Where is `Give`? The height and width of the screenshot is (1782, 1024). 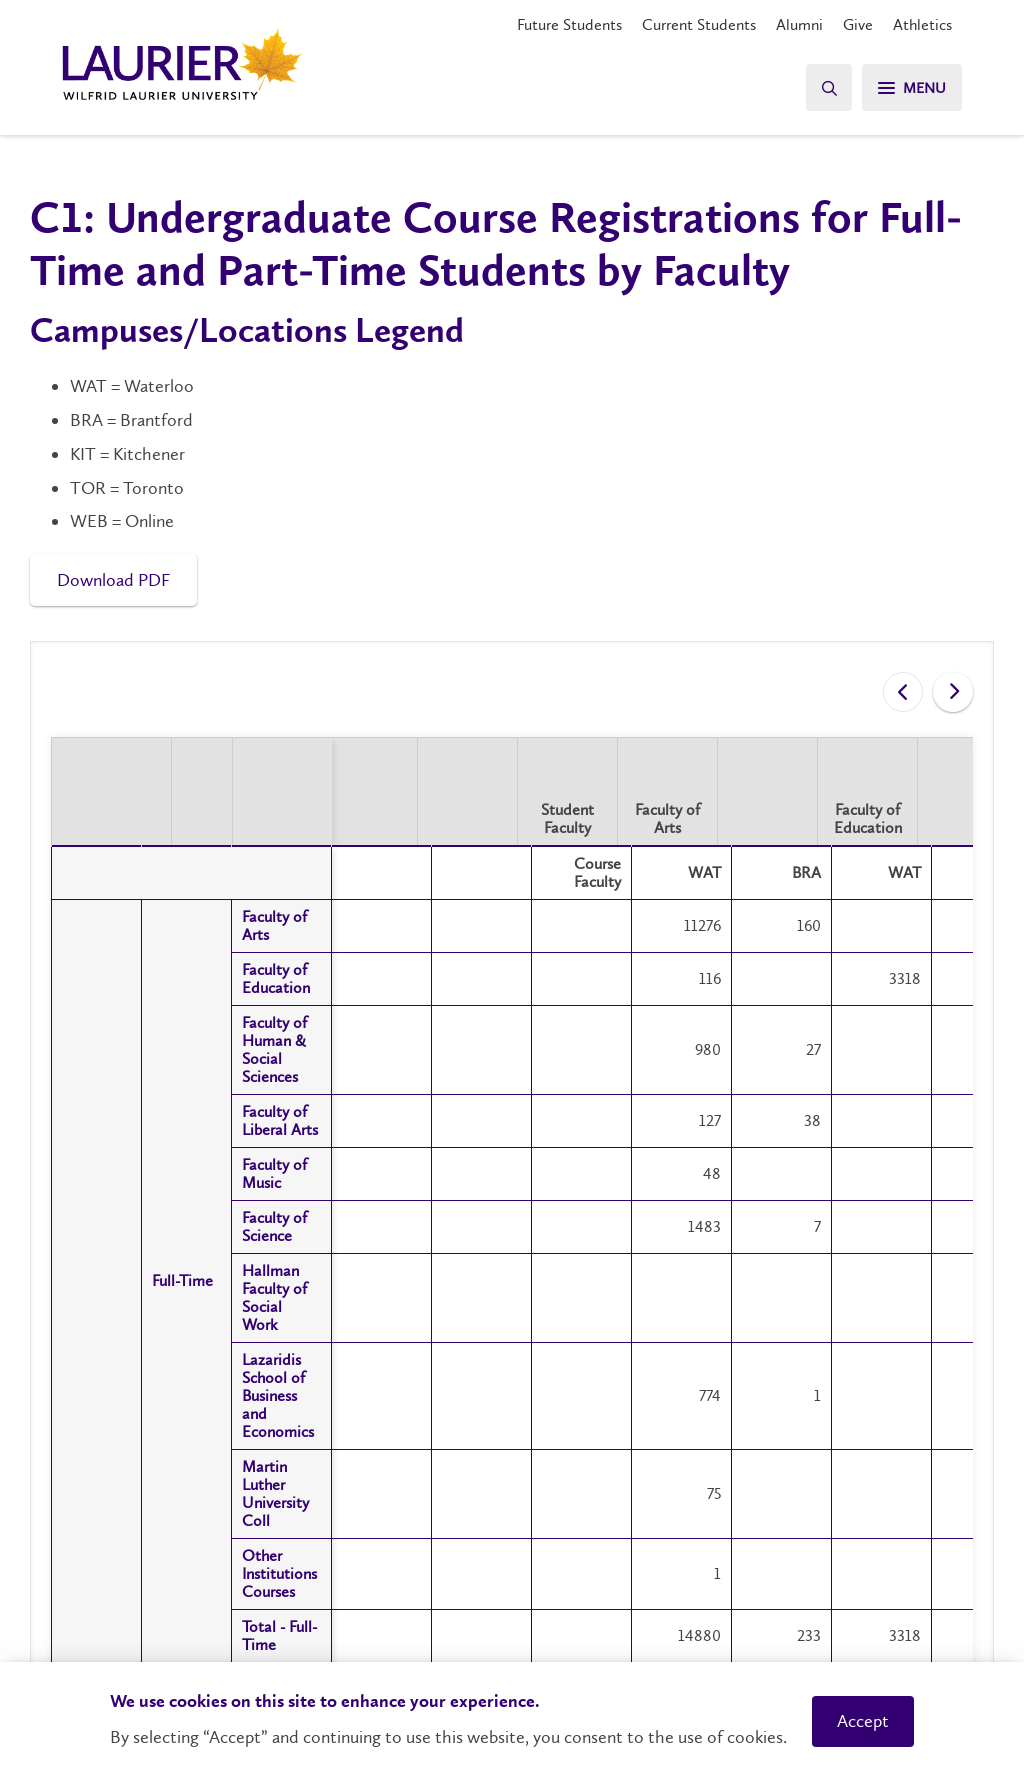 Give is located at coordinates (858, 24).